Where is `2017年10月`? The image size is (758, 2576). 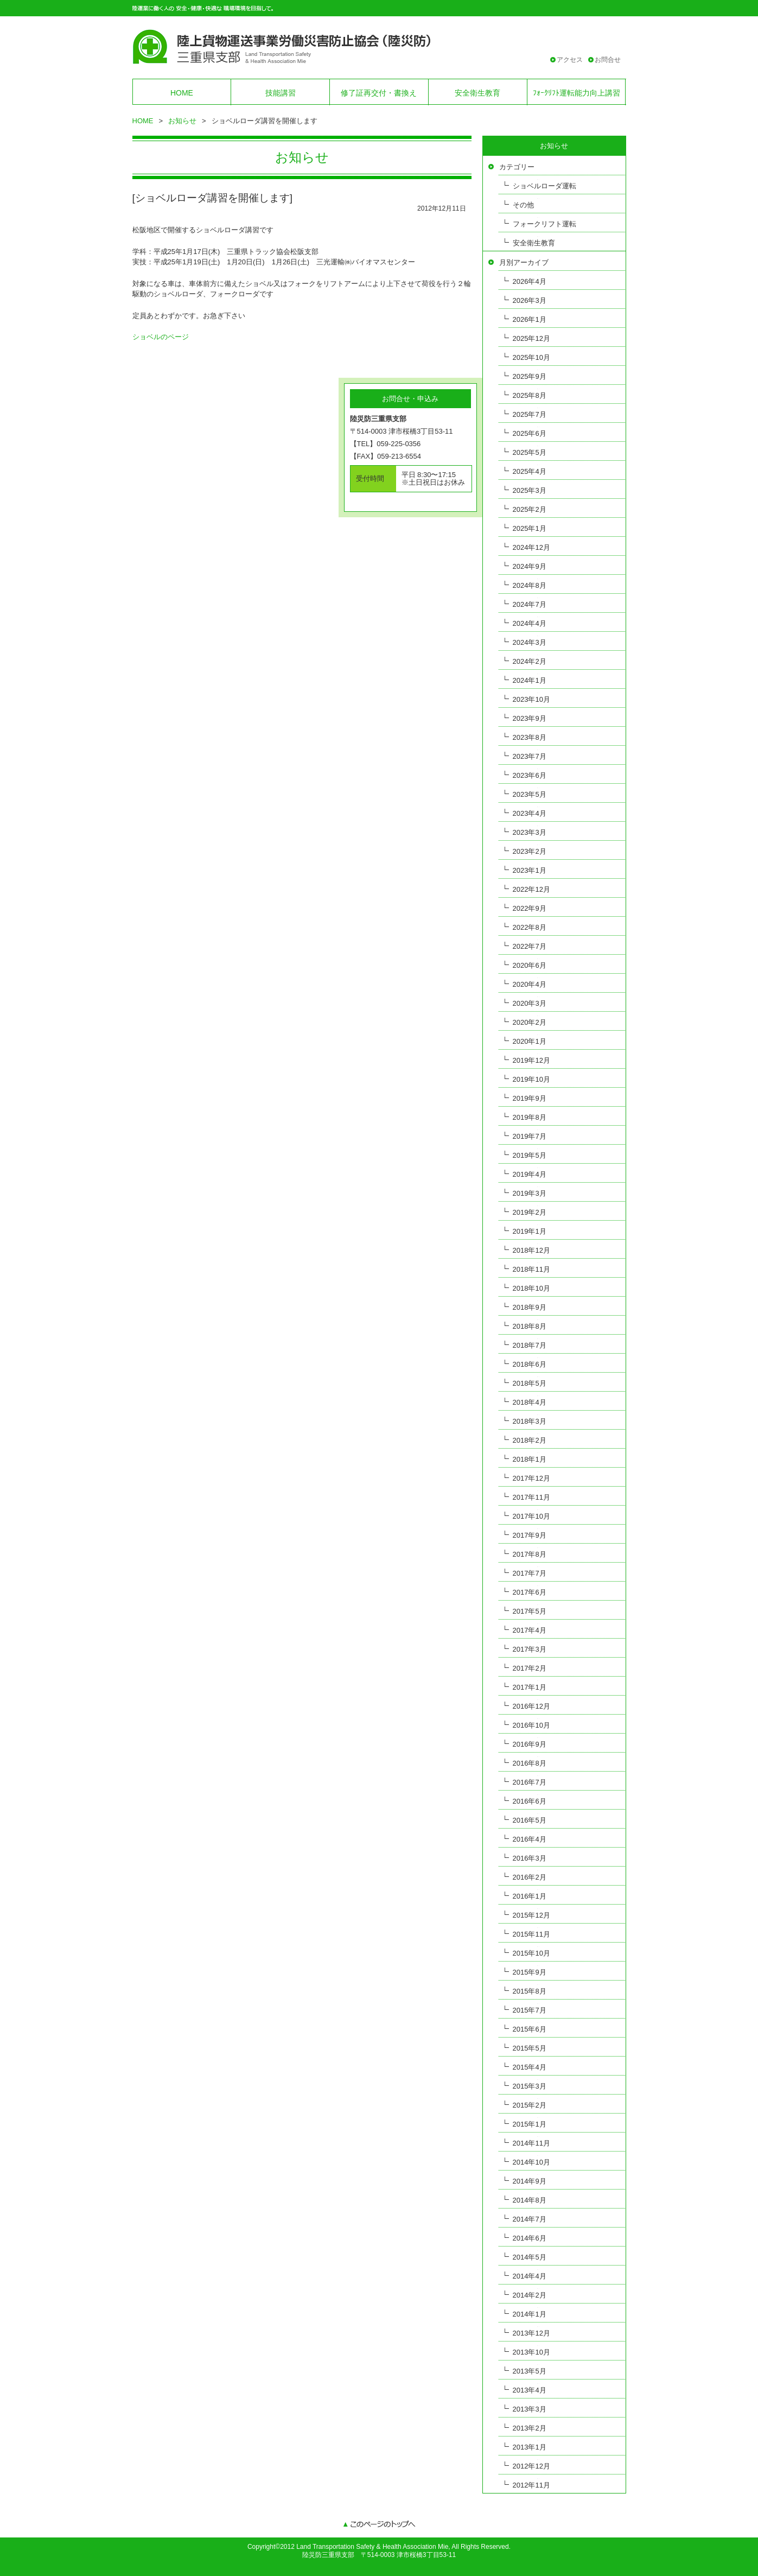
2017年10月 is located at coordinates (531, 1516).